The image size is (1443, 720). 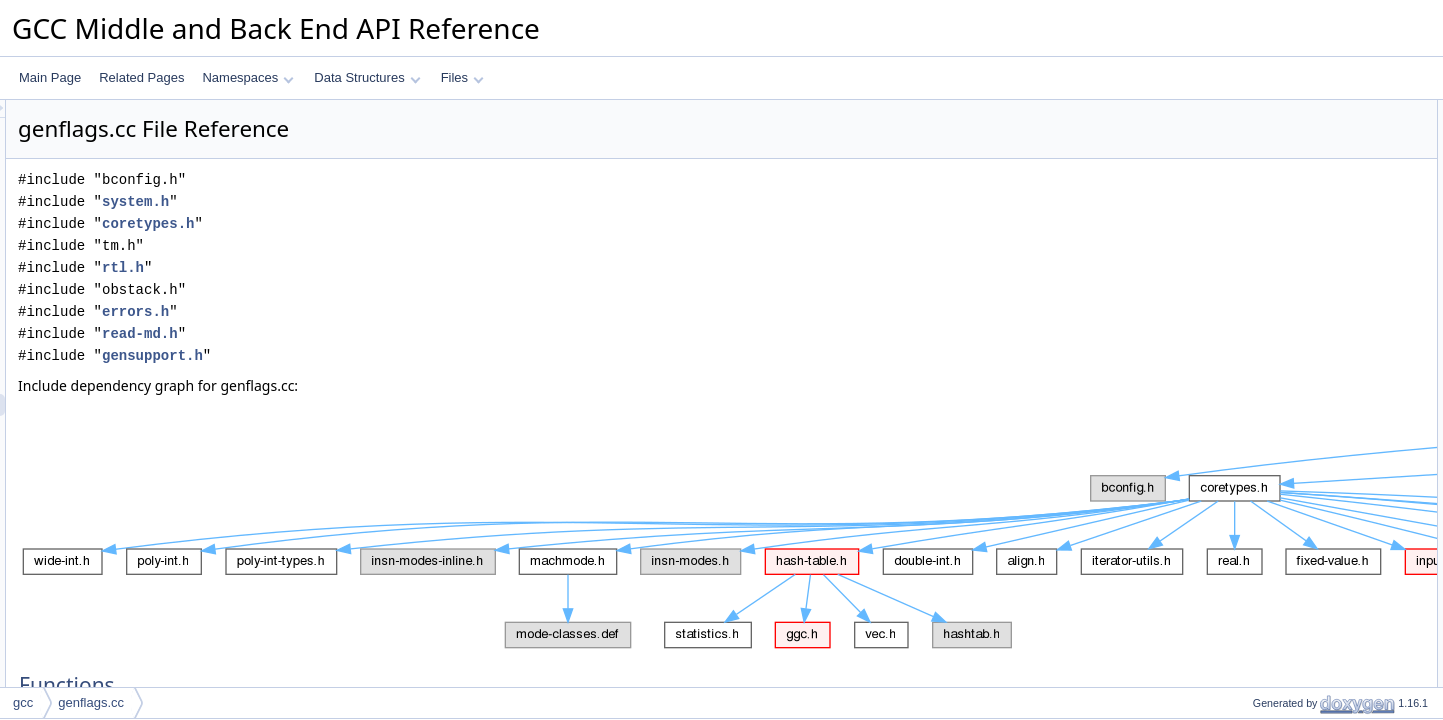 I want to click on Namespaces, so click(x=247, y=77).